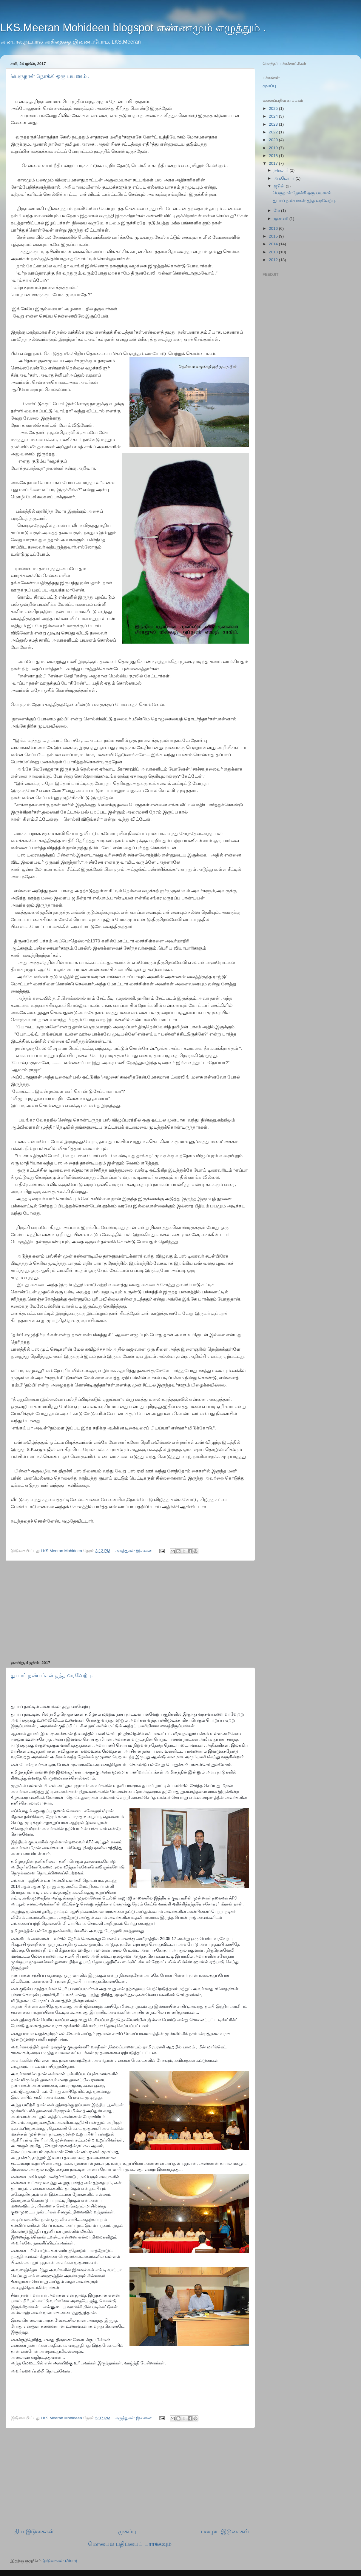  I want to click on நவம்பர், so click(282, 170).